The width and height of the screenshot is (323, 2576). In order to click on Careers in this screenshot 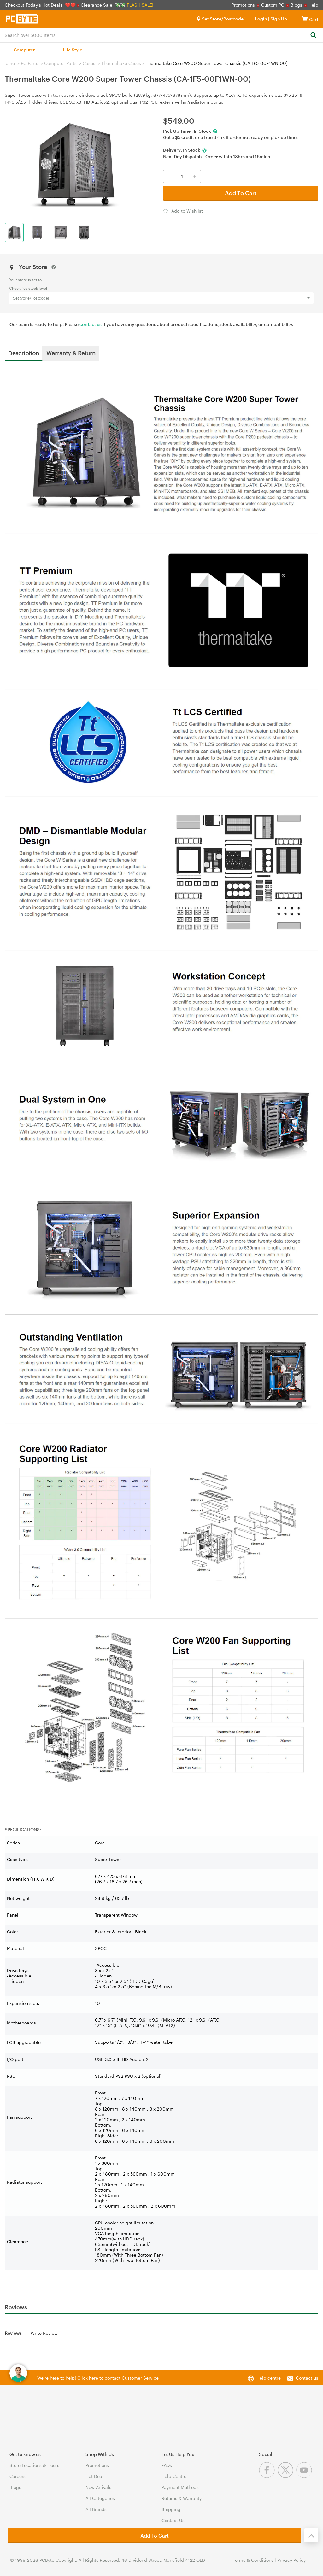, I will do `click(17, 2476)`.